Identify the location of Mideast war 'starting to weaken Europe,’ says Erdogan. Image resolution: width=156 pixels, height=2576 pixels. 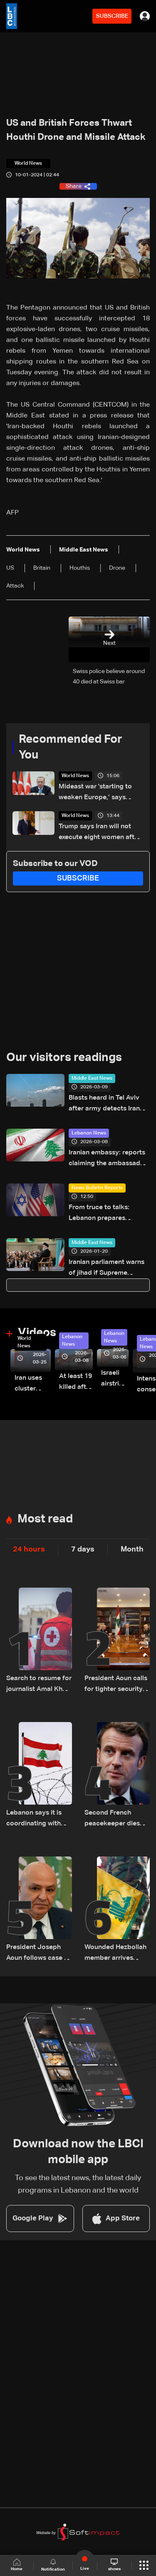
(95, 793).